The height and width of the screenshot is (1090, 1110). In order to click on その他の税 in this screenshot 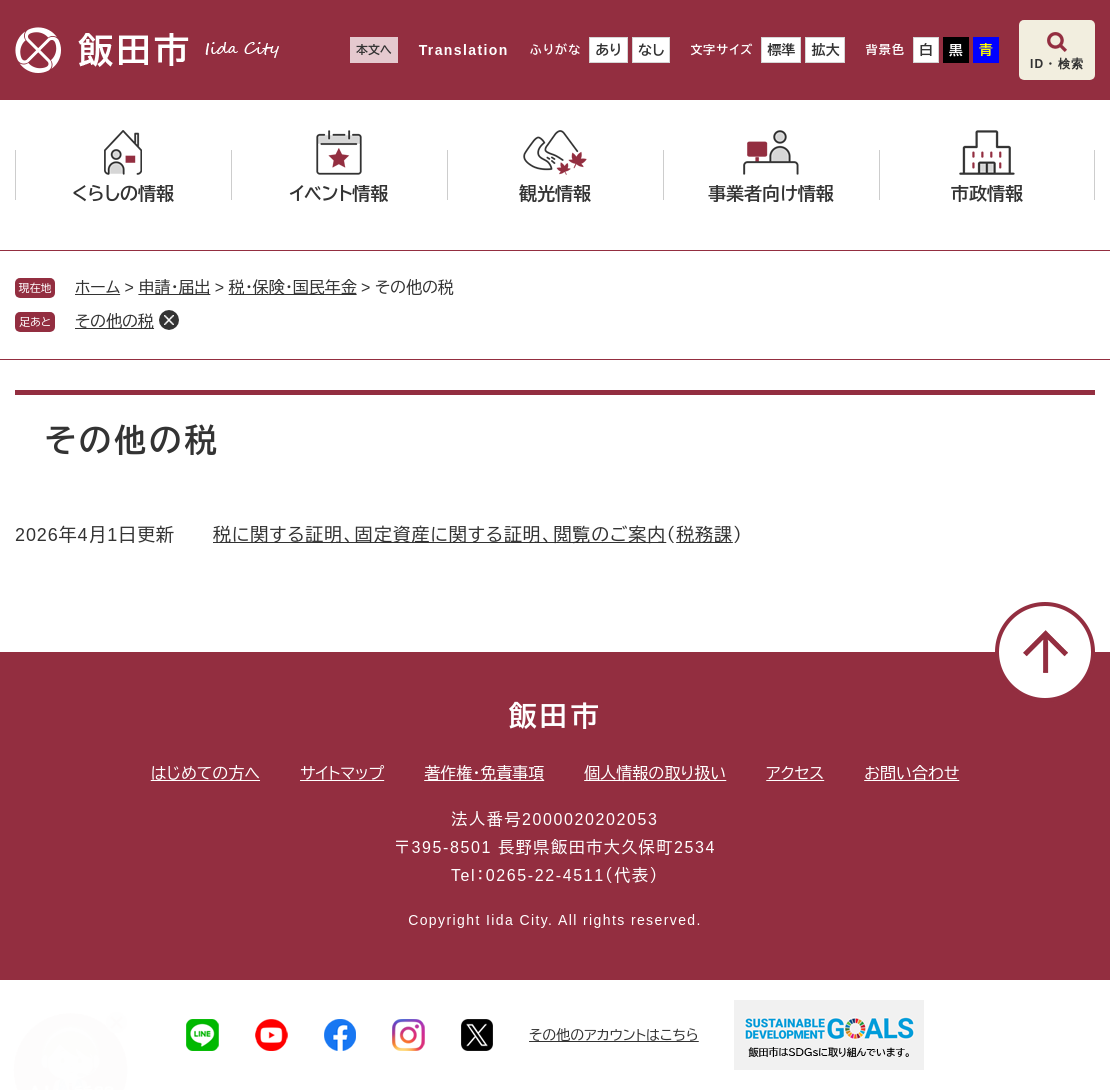, I will do `click(114, 321)`.